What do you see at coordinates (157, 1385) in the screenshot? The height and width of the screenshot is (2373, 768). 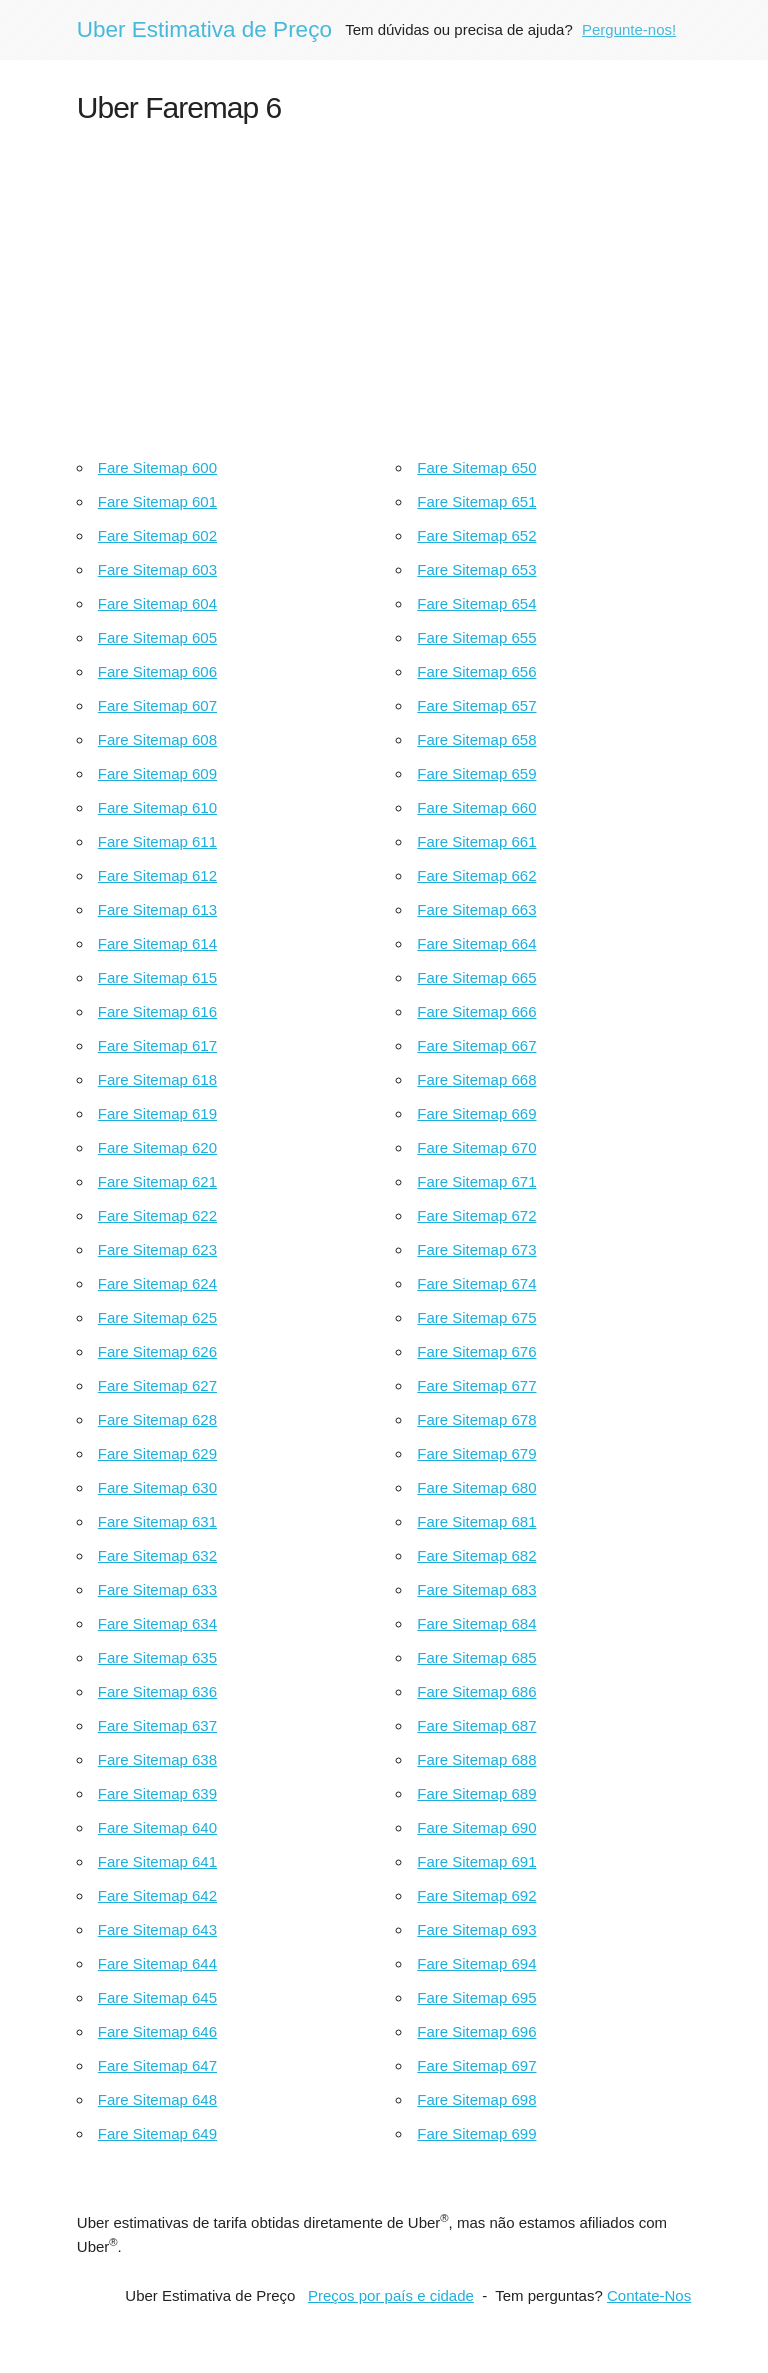 I see `Fare Sitemap 627` at bounding box center [157, 1385].